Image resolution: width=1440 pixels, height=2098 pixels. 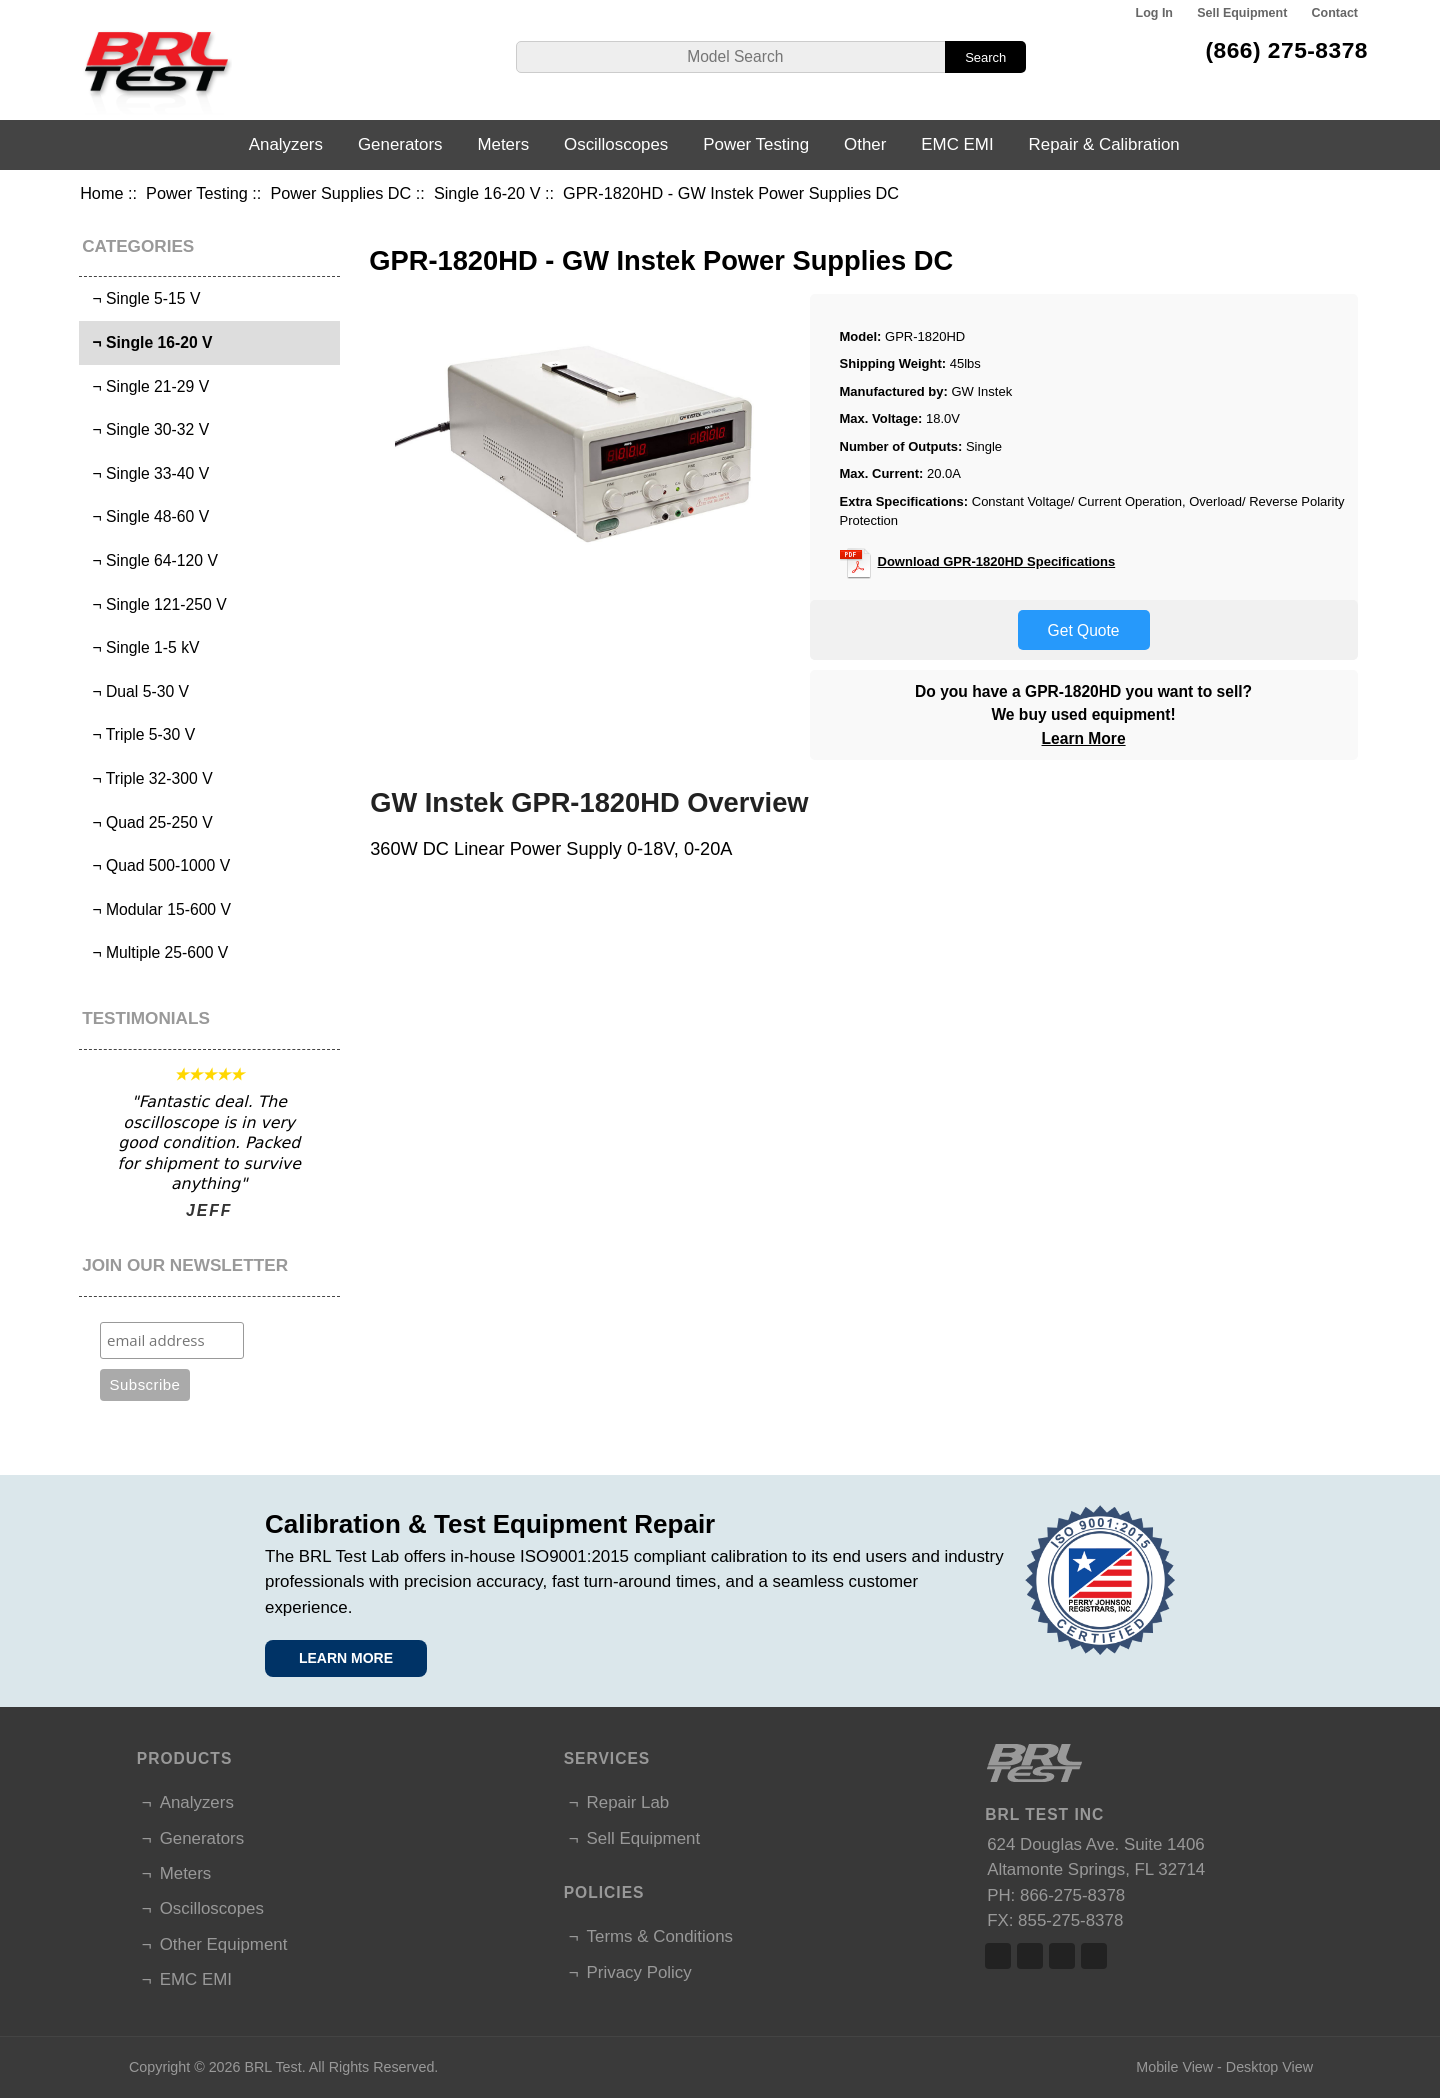 I want to click on Desktop View, so click(x=1269, y=2067).